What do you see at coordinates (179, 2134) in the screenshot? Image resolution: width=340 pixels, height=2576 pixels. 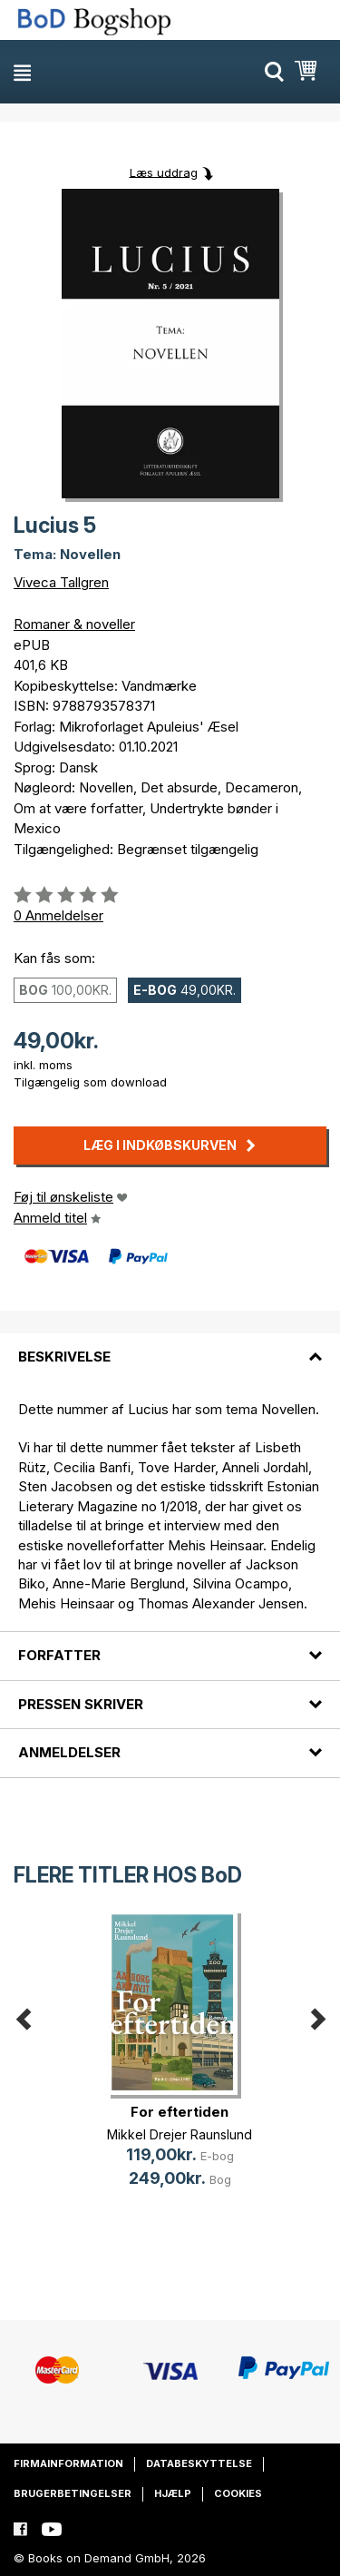 I see `Mikkel Drejer Raunslund` at bounding box center [179, 2134].